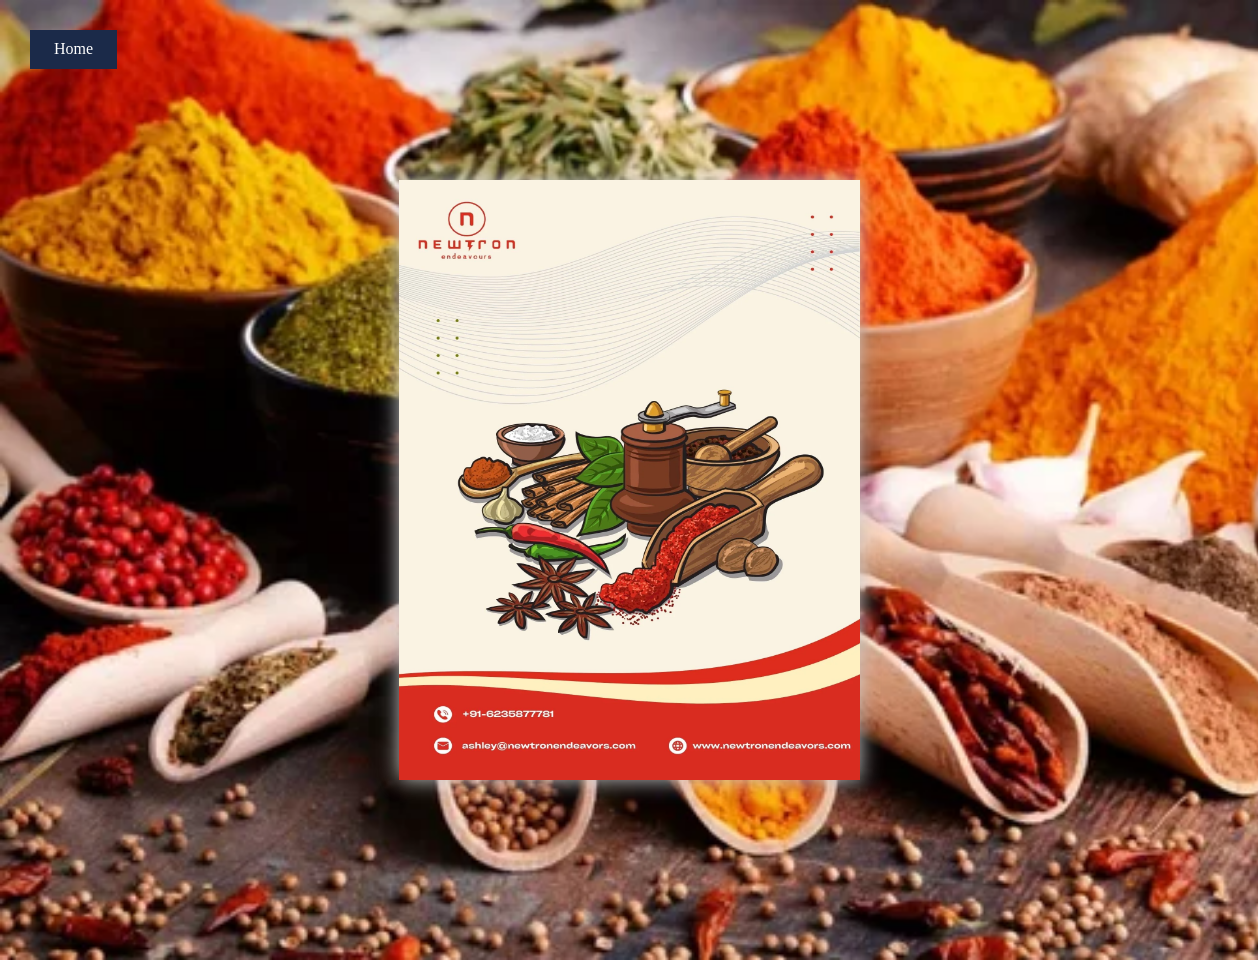 The image size is (1258, 960). I want to click on Home, so click(73, 48).